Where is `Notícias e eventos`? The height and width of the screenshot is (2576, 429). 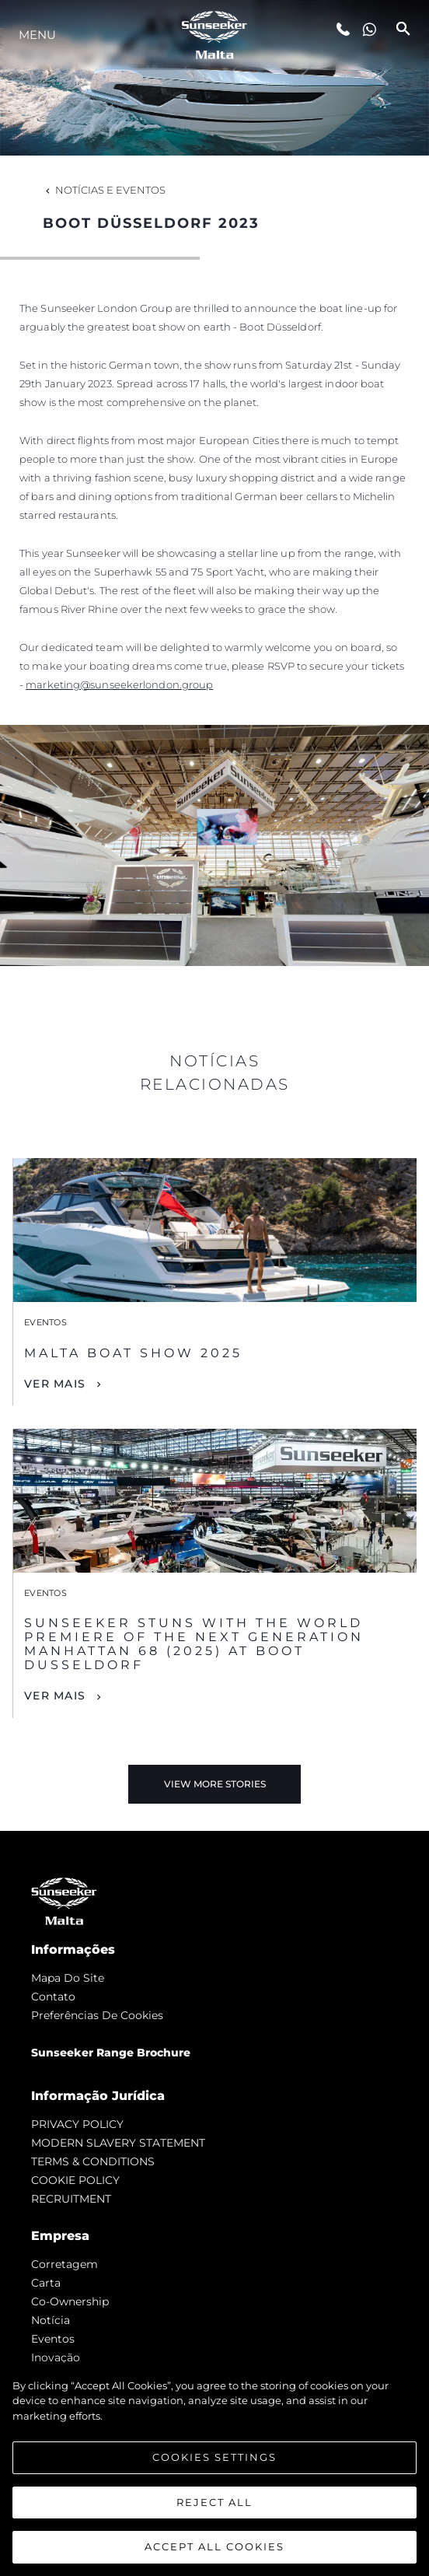
Notícias e eventos is located at coordinates (104, 190).